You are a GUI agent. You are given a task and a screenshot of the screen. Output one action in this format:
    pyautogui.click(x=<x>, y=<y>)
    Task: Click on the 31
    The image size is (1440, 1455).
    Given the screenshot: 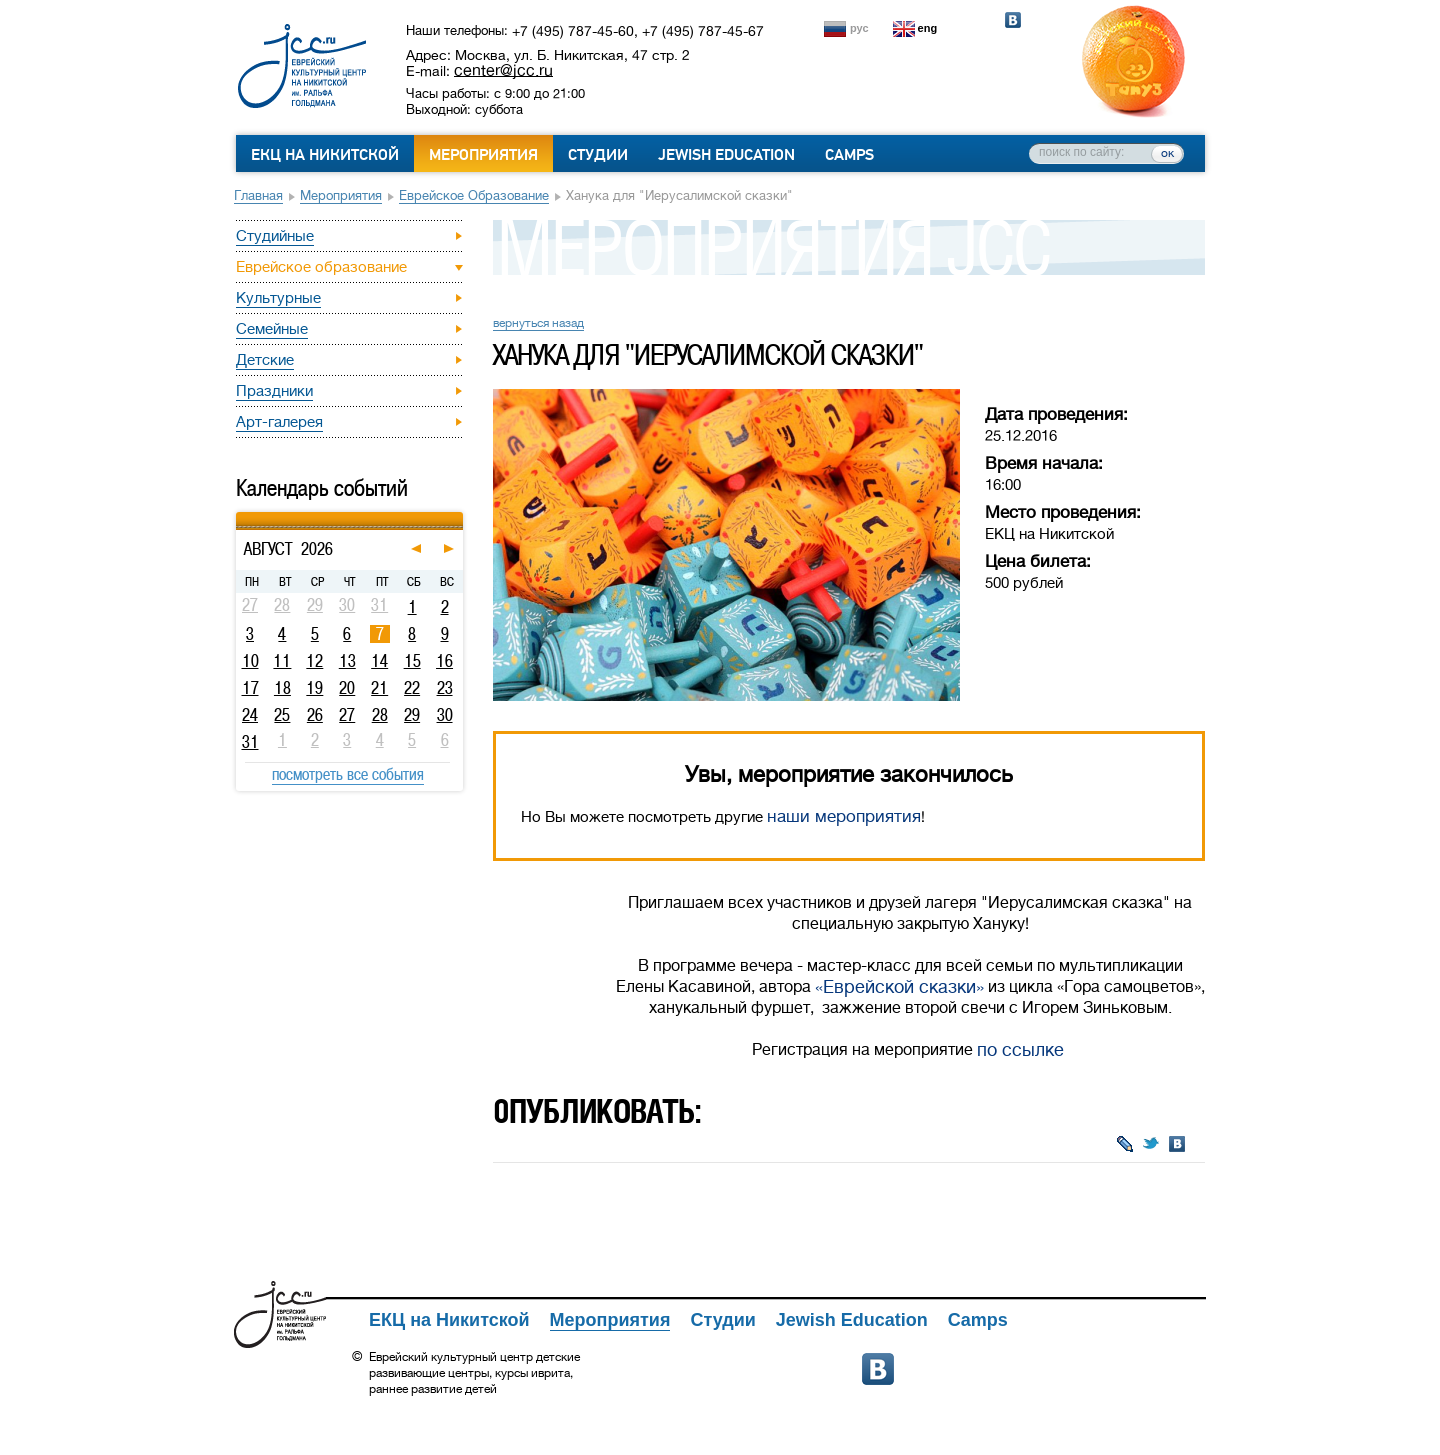 What is the action you would take?
    pyautogui.click(x=250, y=742)
    